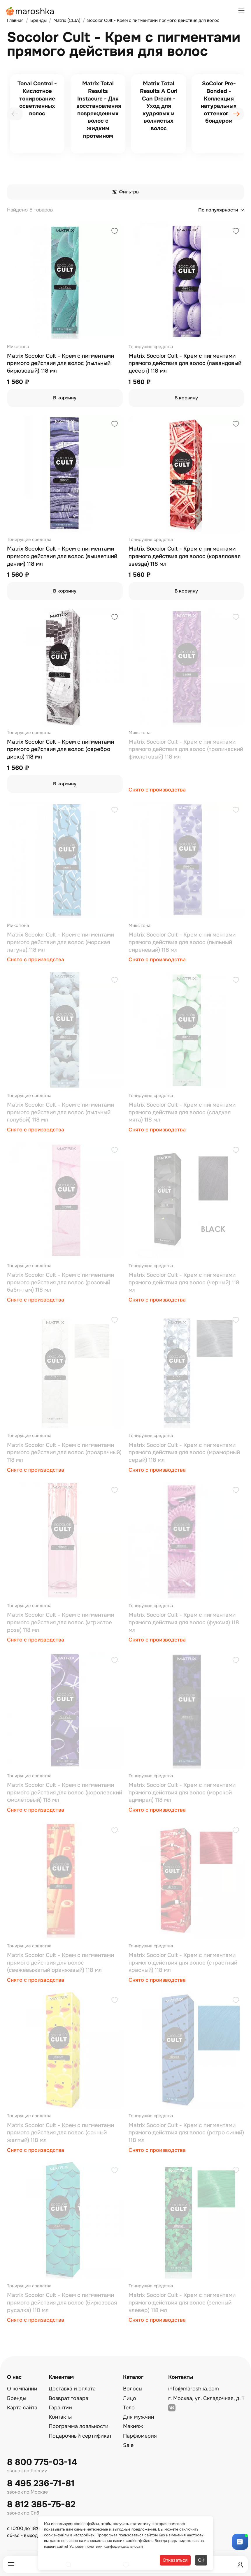 Image resolution: width=251 pixels, height=2576 pixels. Describe the element at coordinates (72, 2388) in the screenshot. I see `Доставка и оплата` at that location.